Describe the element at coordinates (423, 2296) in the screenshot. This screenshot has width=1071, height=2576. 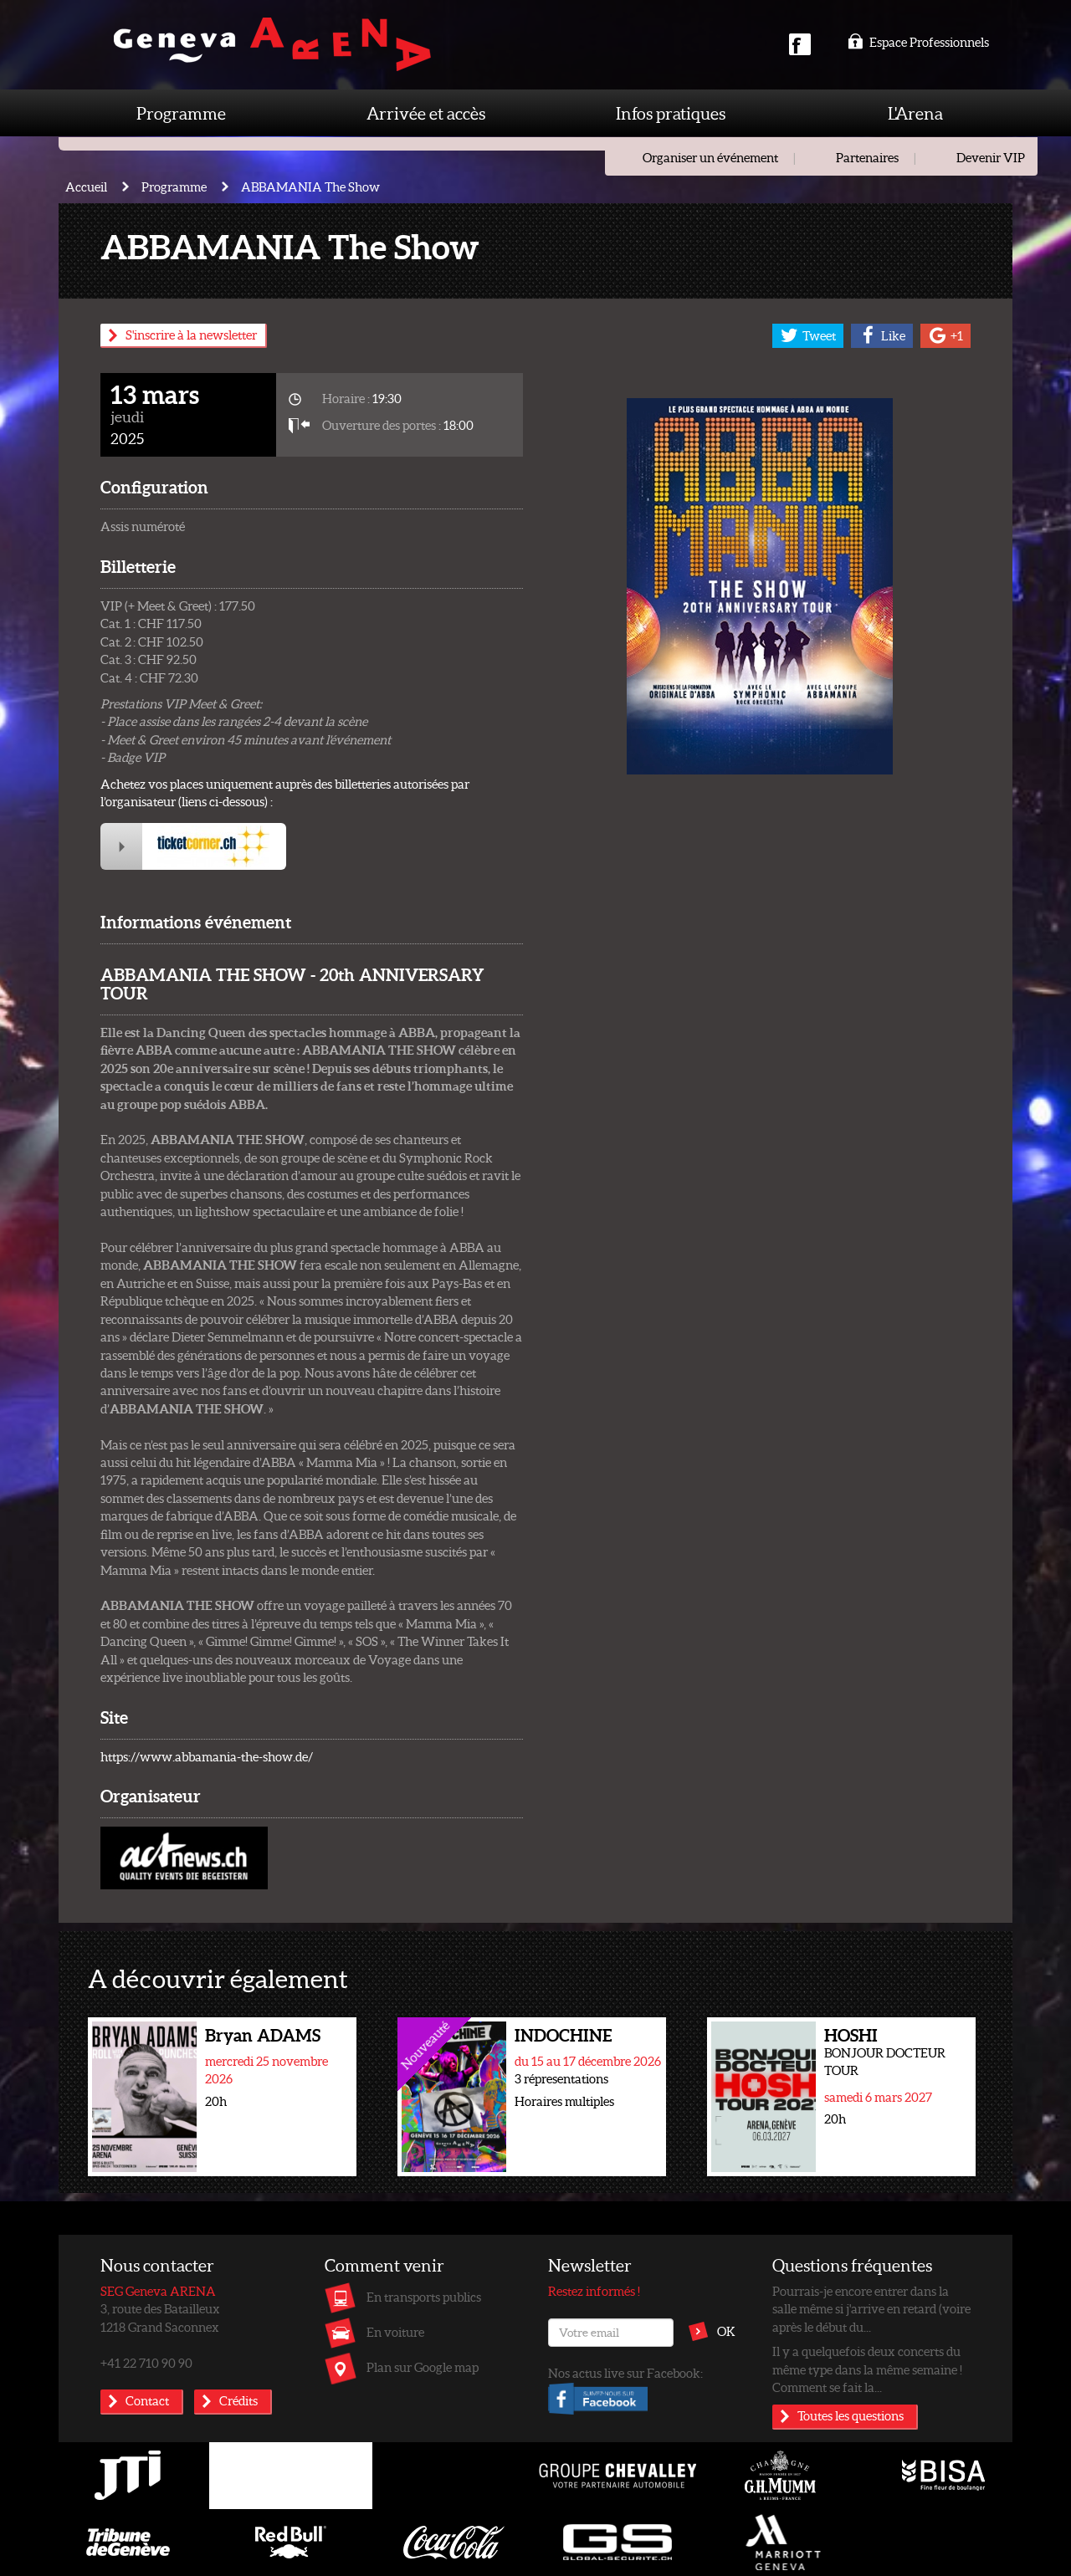
I see `En transports publics` at that location.